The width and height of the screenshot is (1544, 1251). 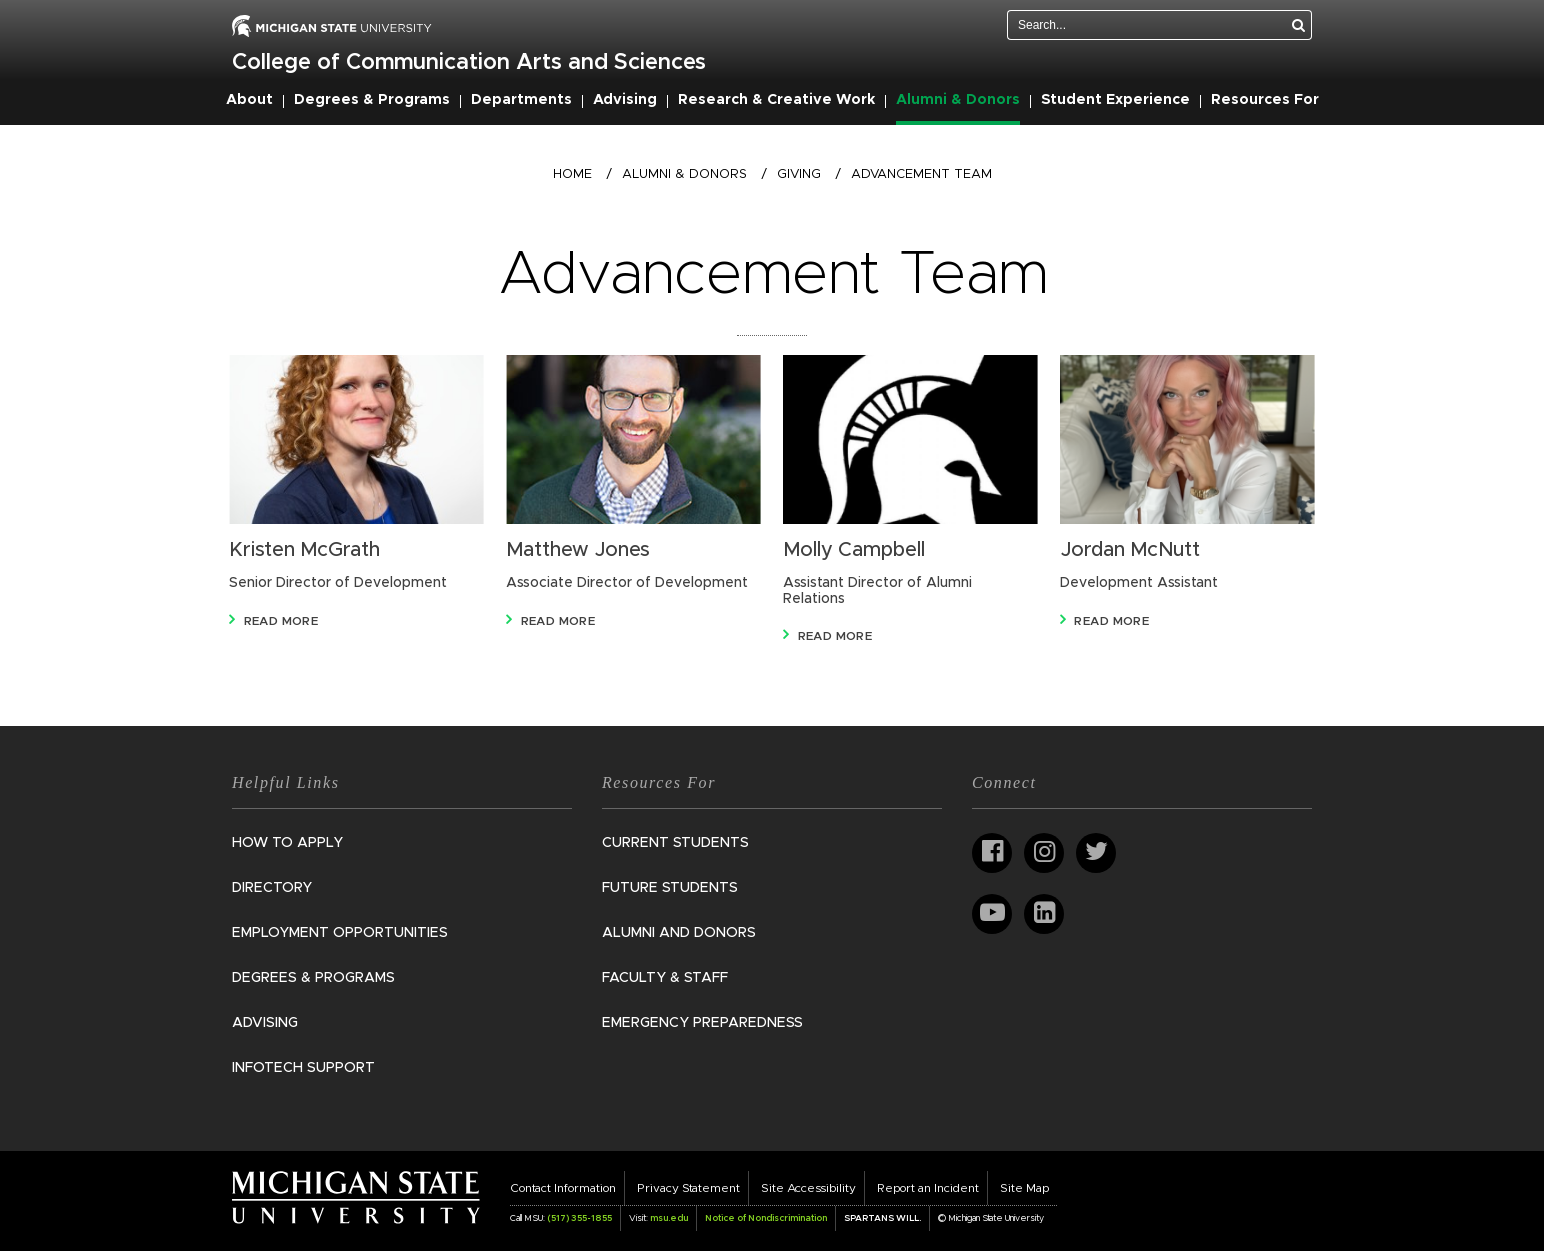 I want to click on Faculty & Staff, so click(x=665, y=978).